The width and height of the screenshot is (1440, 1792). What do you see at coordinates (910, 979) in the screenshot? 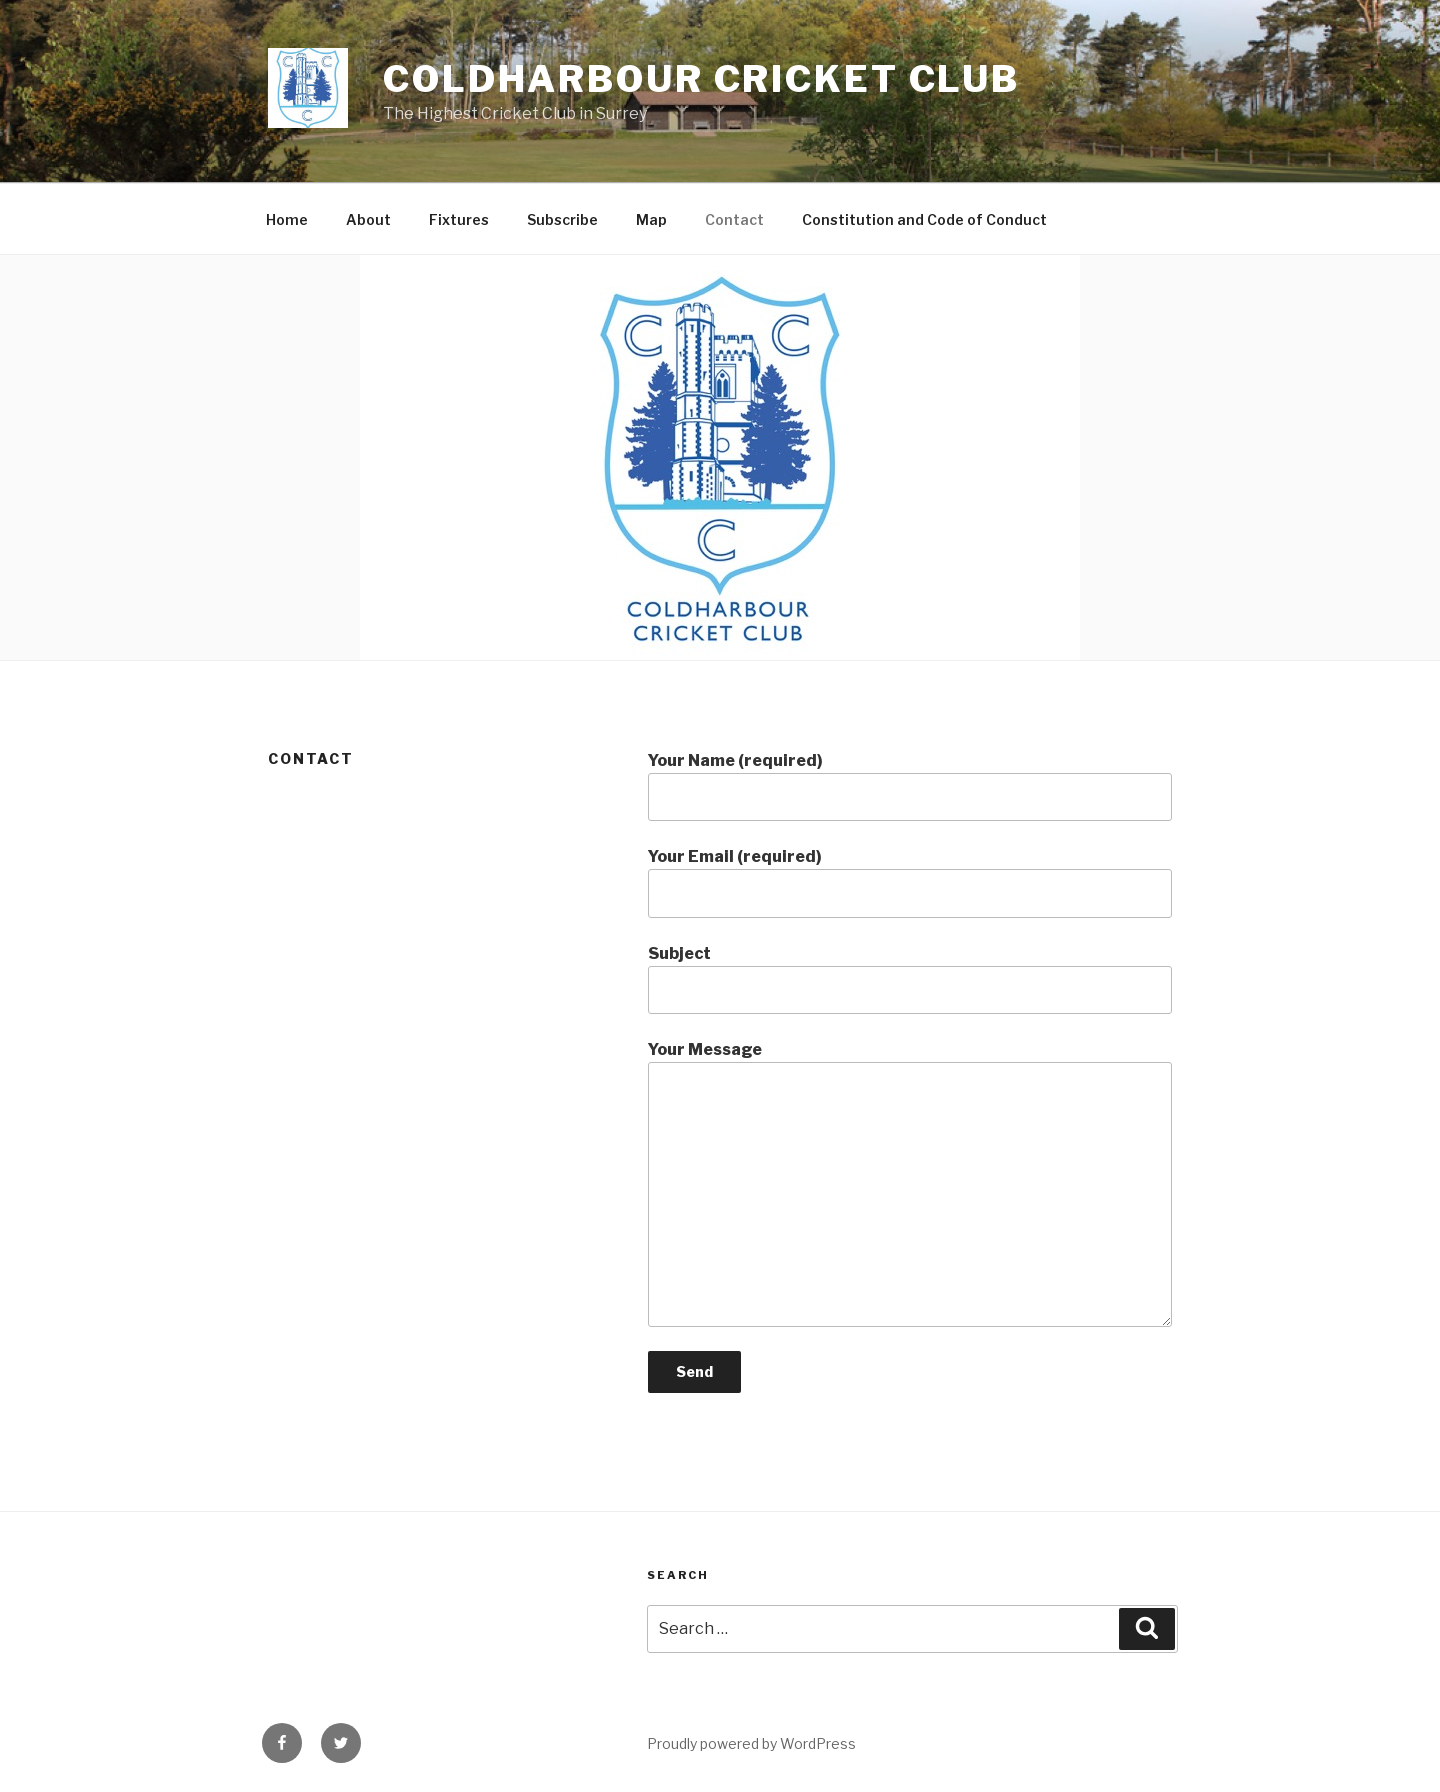
I see `Subject` at bounding box center [910, 979].